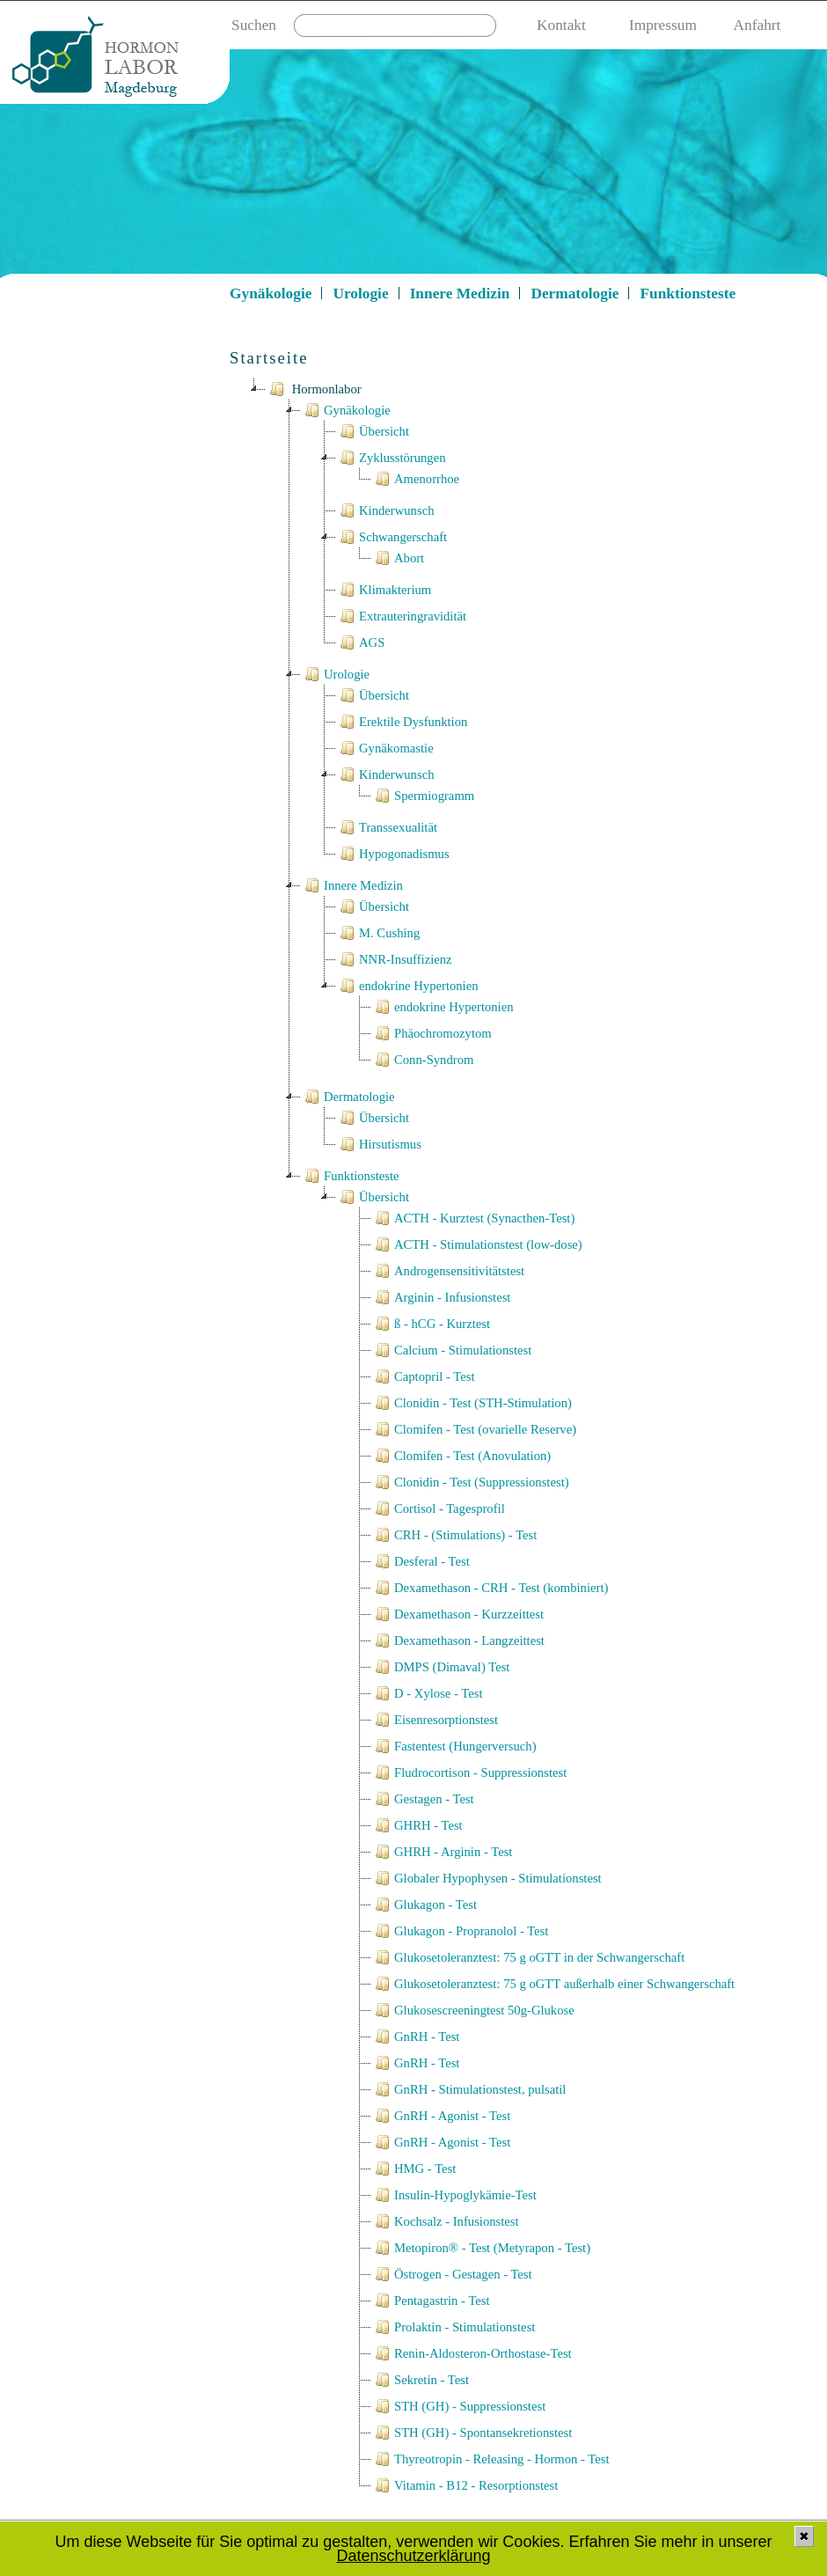 The height and width of the screenshot is (2576, 827). What do you see at coordinates (457, 1614) in the screenshot?
I see `Dexamethason - Kurzzeittest` at bounding box center [457, 1614].